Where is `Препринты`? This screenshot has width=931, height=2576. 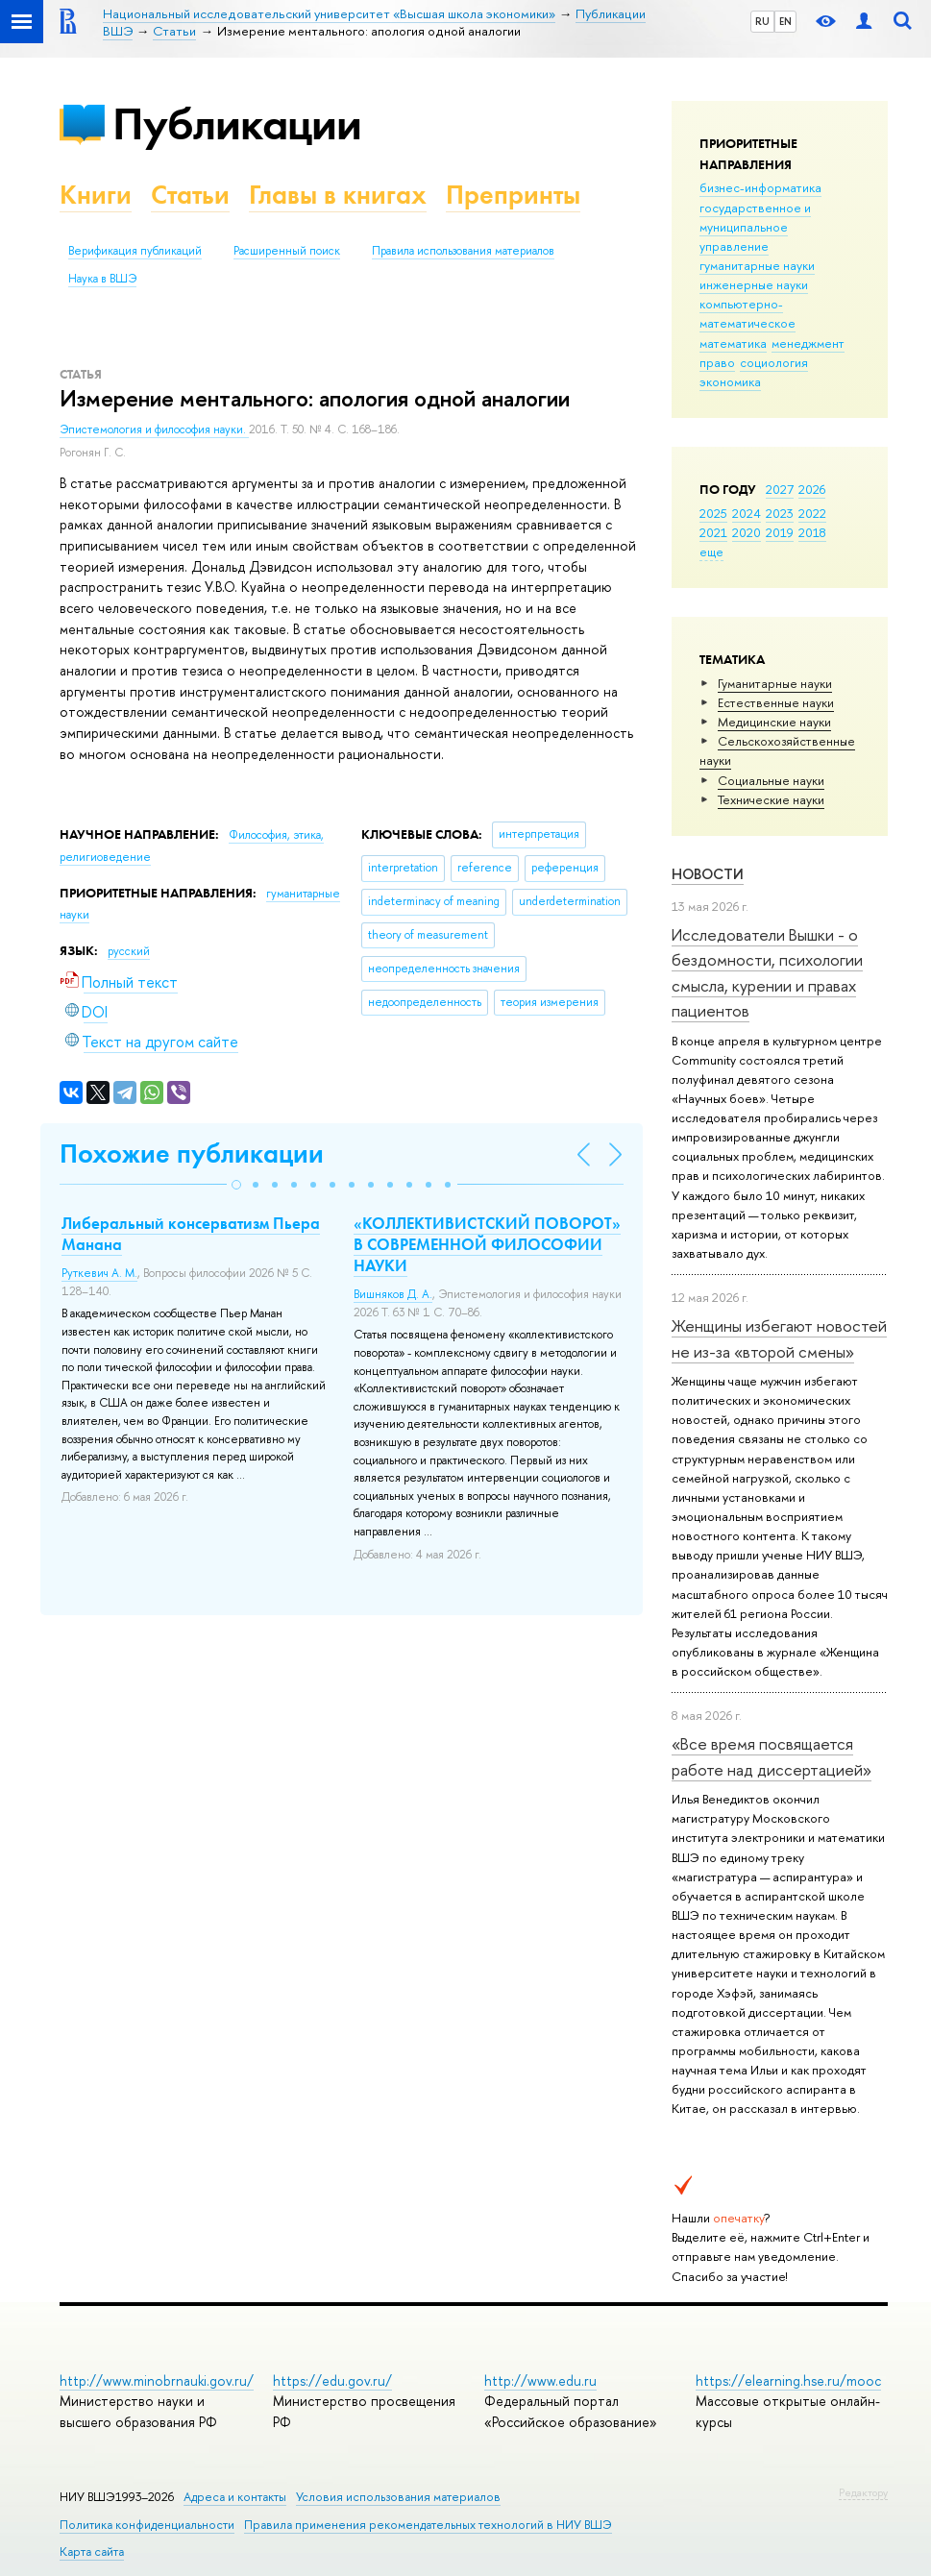 Препринты is located at coordinates (513, 194).